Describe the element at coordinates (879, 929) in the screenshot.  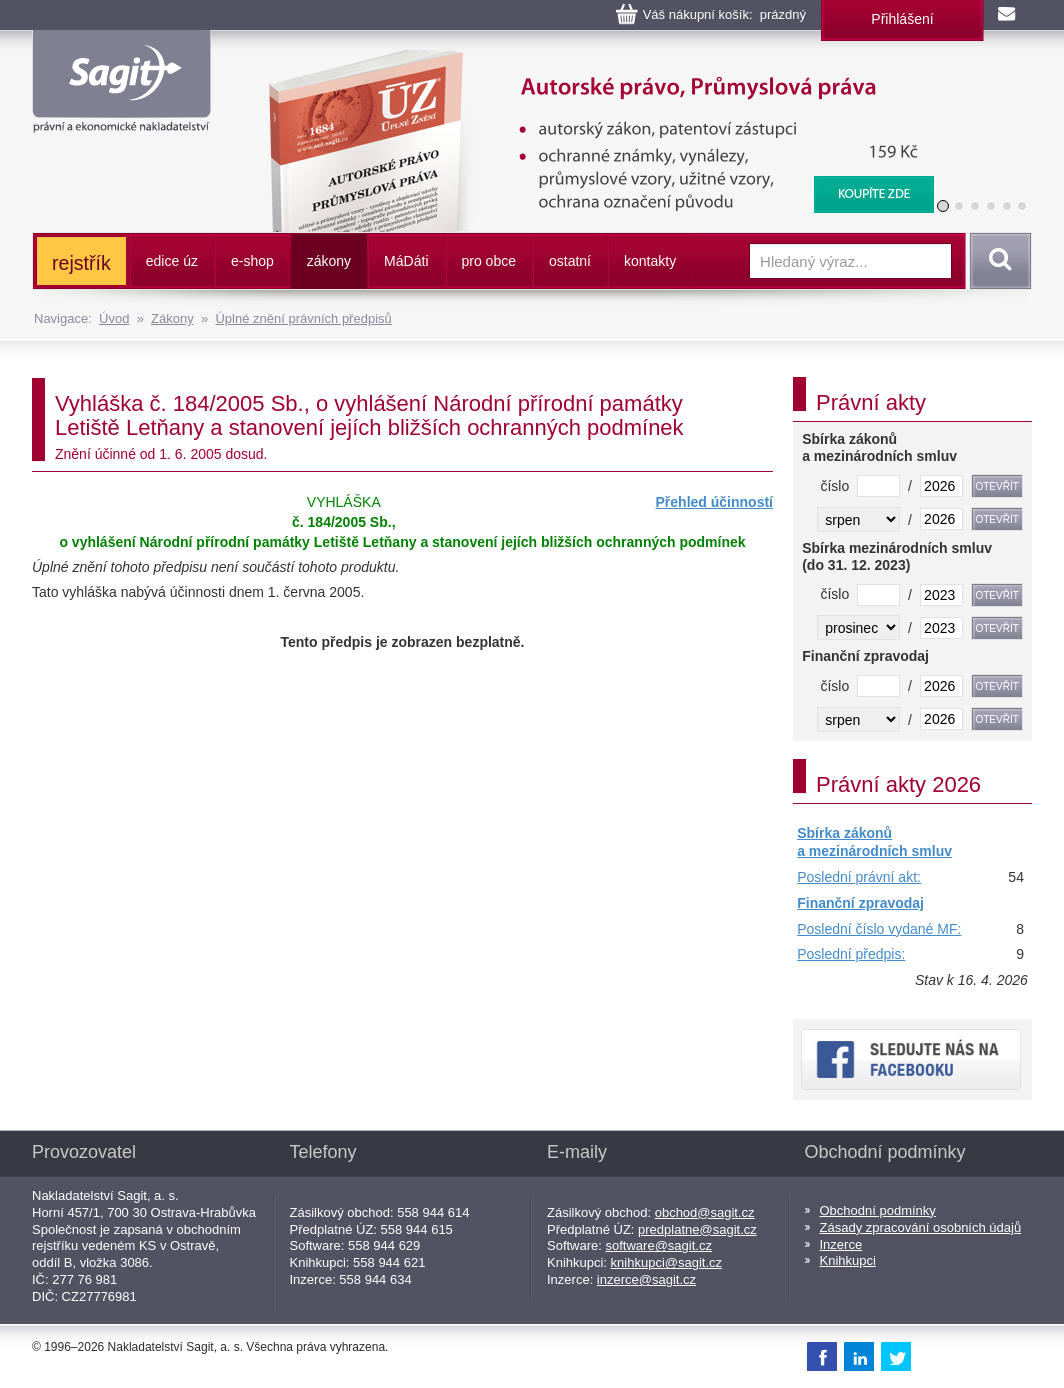
I see `Poslední číslo vydané MF:` at that location.